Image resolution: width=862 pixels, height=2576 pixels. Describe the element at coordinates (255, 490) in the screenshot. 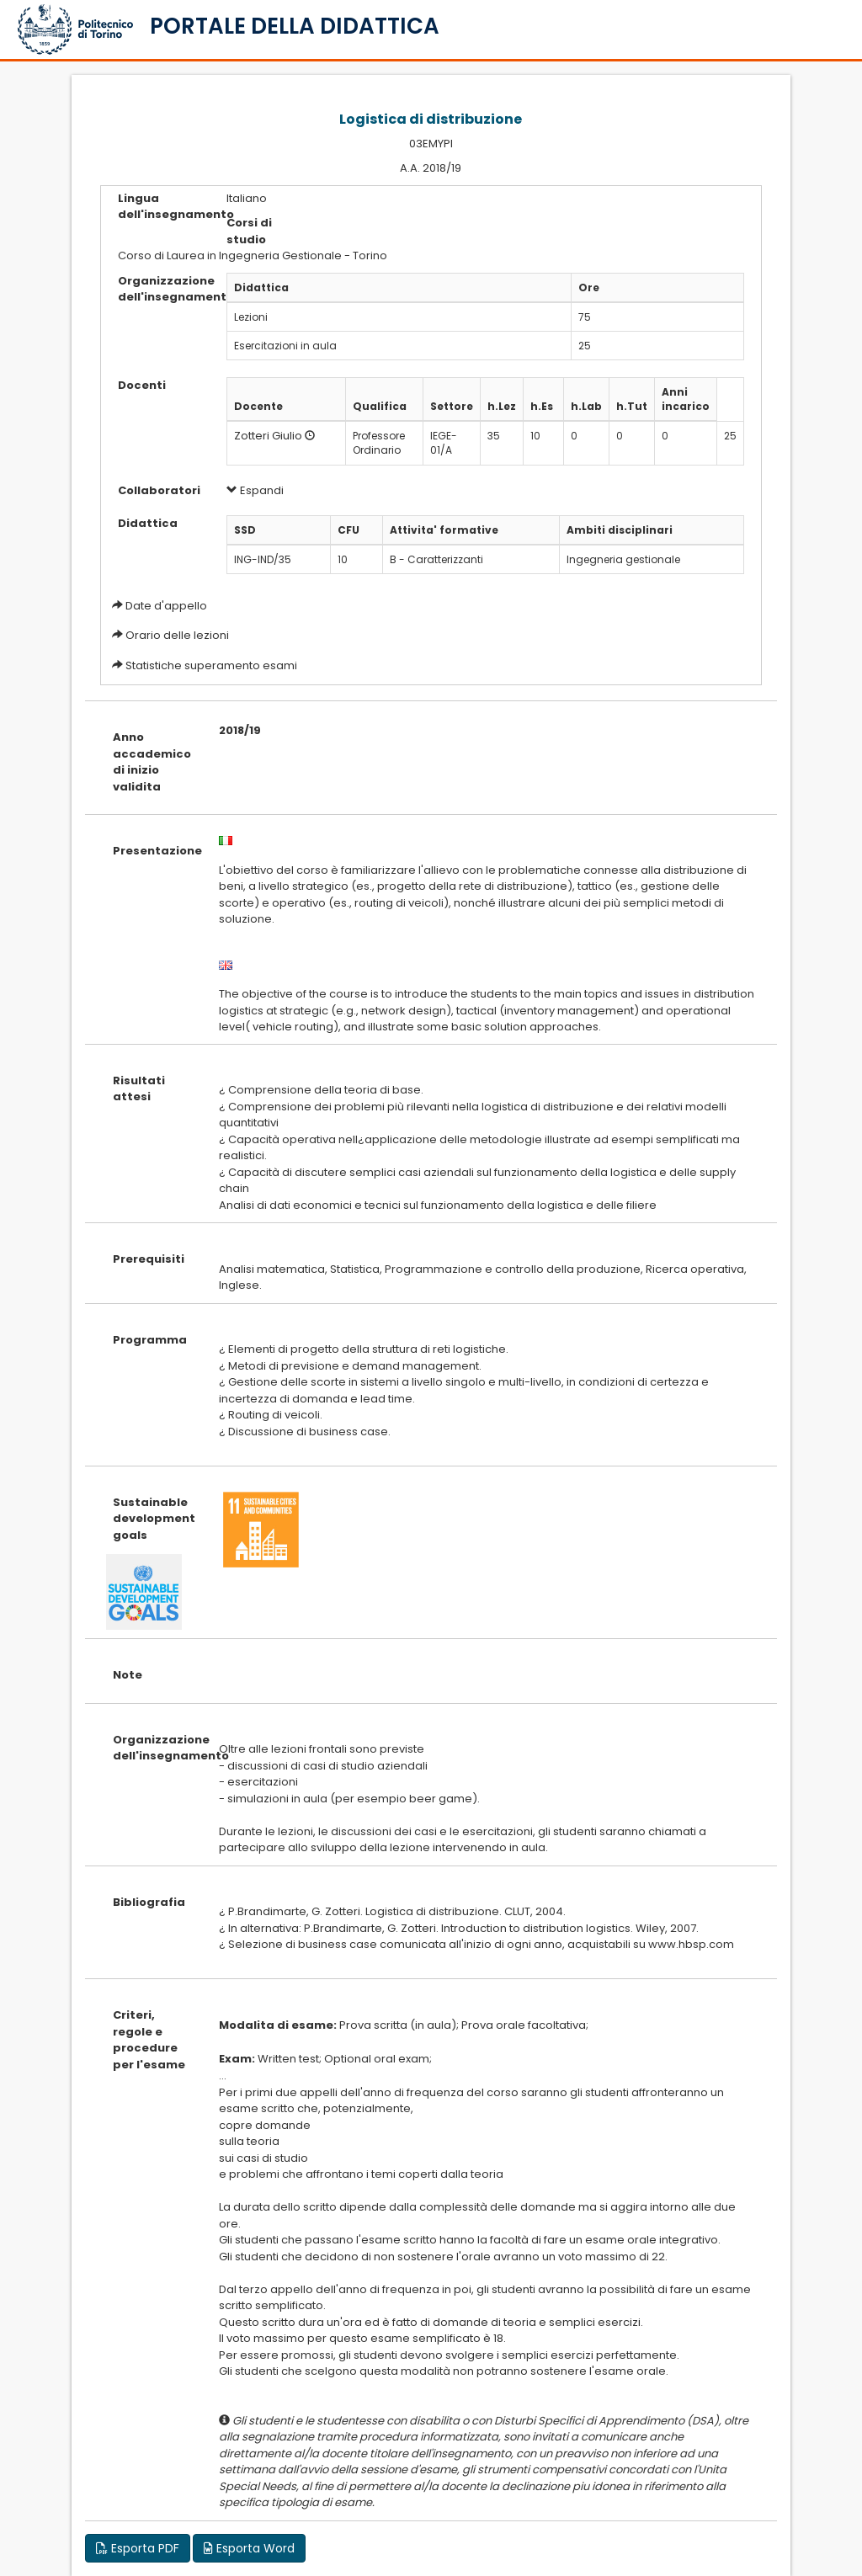

I see `Espandi` at that location.